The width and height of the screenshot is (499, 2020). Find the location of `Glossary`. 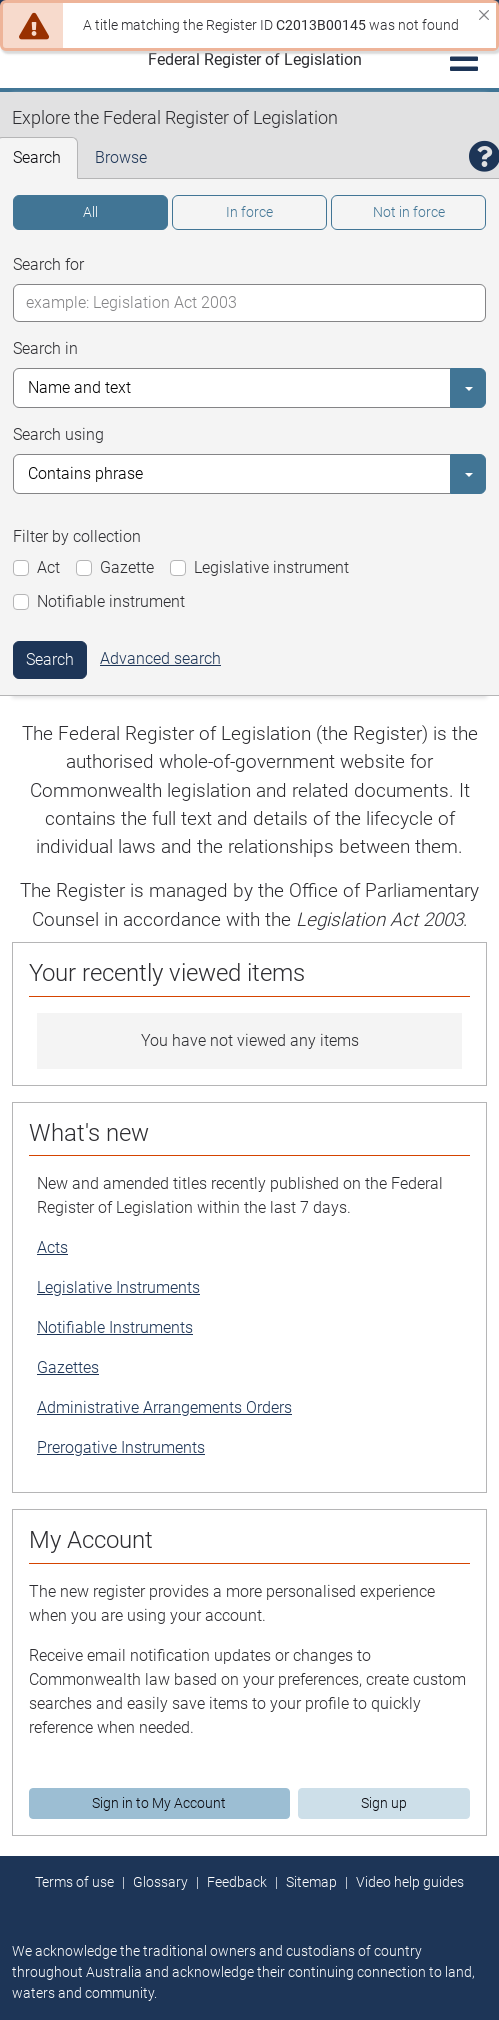

Glossary is located at coordinates (160, 1882).